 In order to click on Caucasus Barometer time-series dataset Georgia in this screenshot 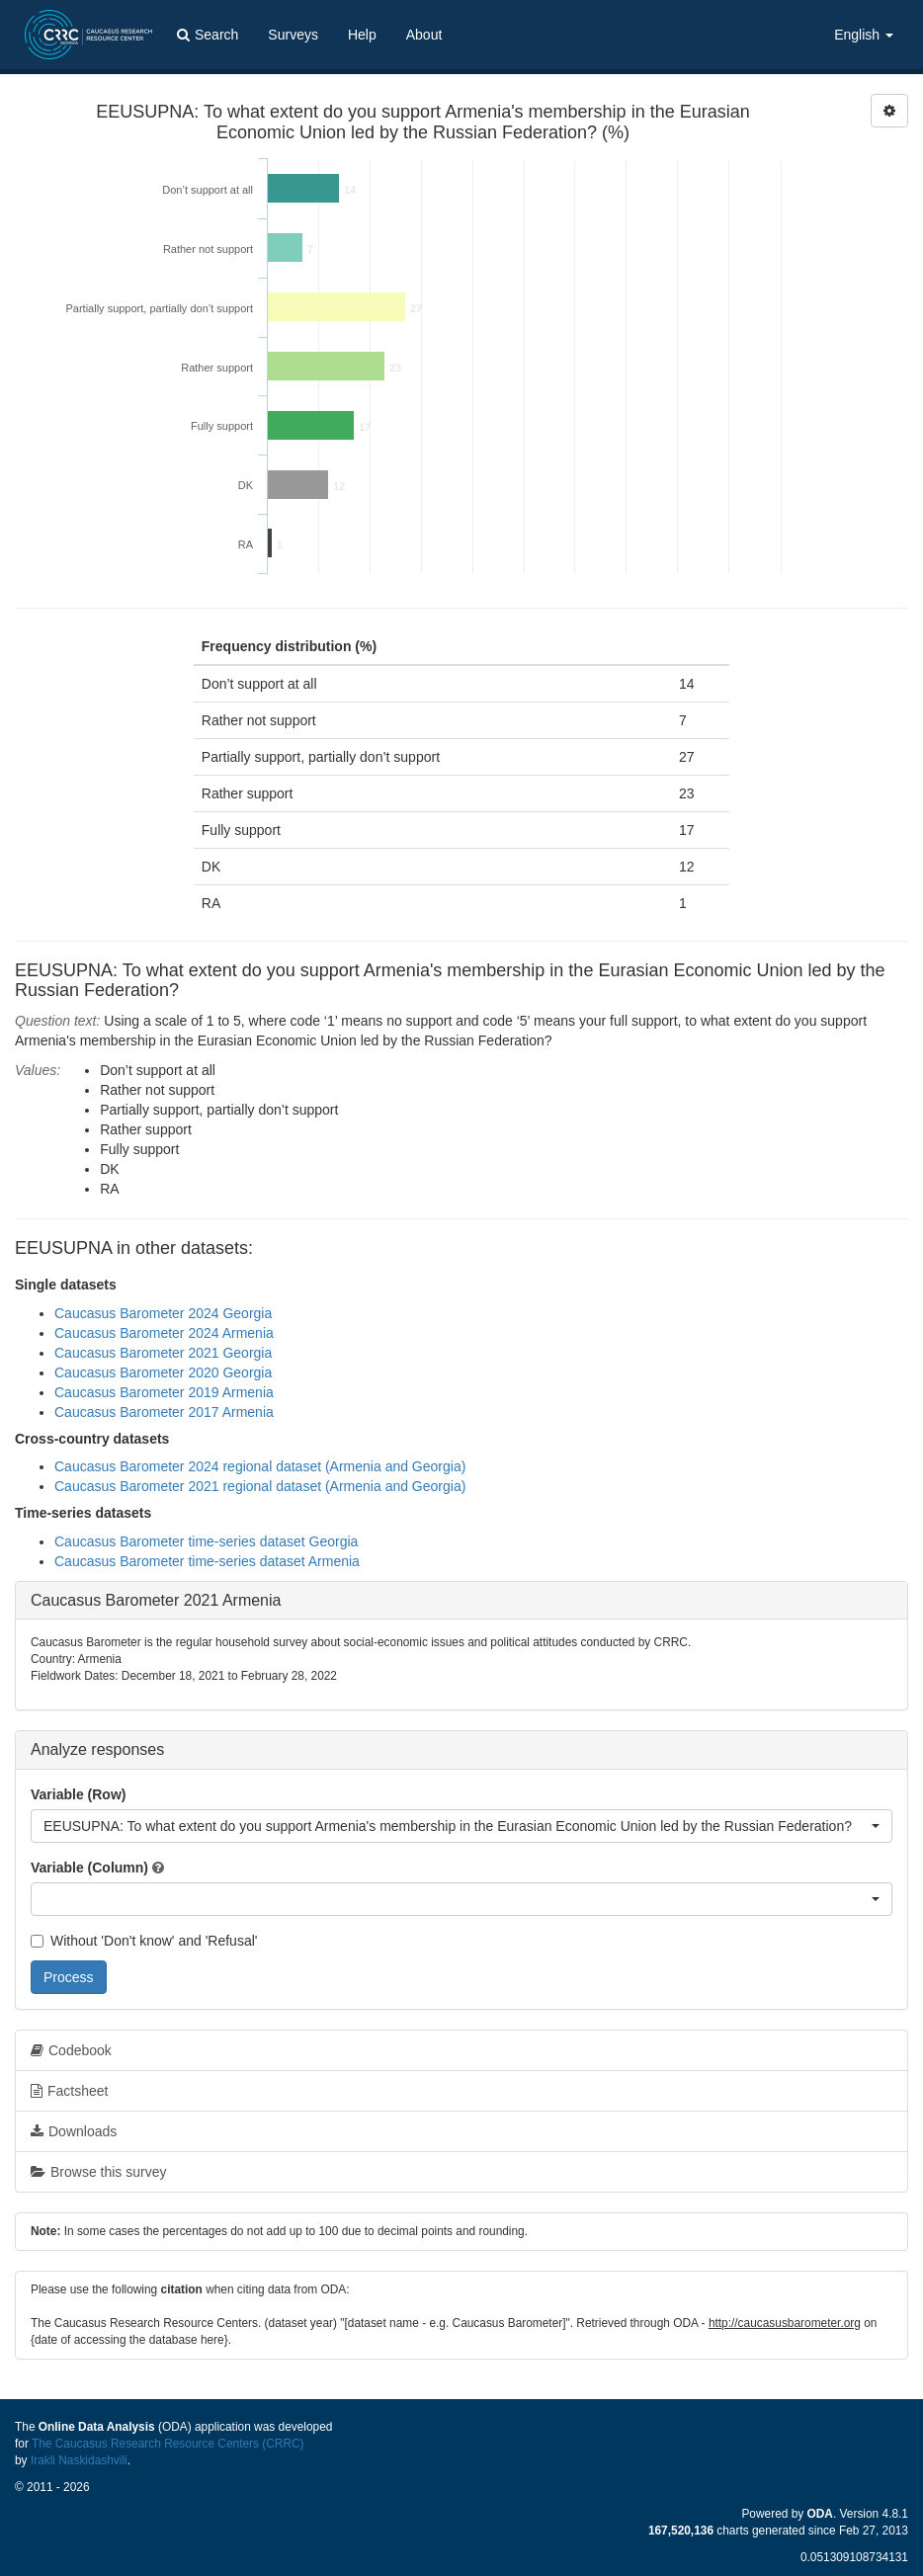, I will do `click(206, 1541)`.